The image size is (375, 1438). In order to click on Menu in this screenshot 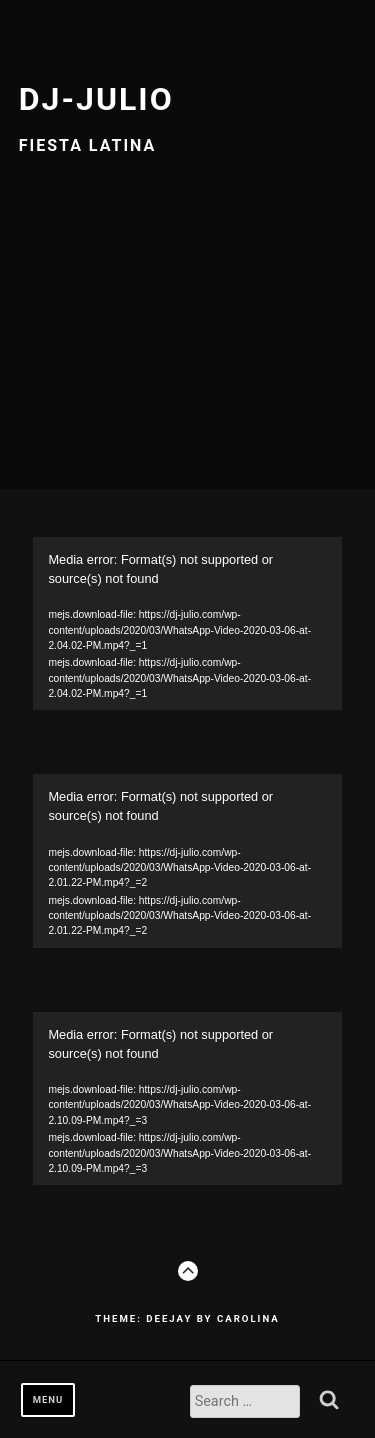, I will do `click(48, 1399)`.